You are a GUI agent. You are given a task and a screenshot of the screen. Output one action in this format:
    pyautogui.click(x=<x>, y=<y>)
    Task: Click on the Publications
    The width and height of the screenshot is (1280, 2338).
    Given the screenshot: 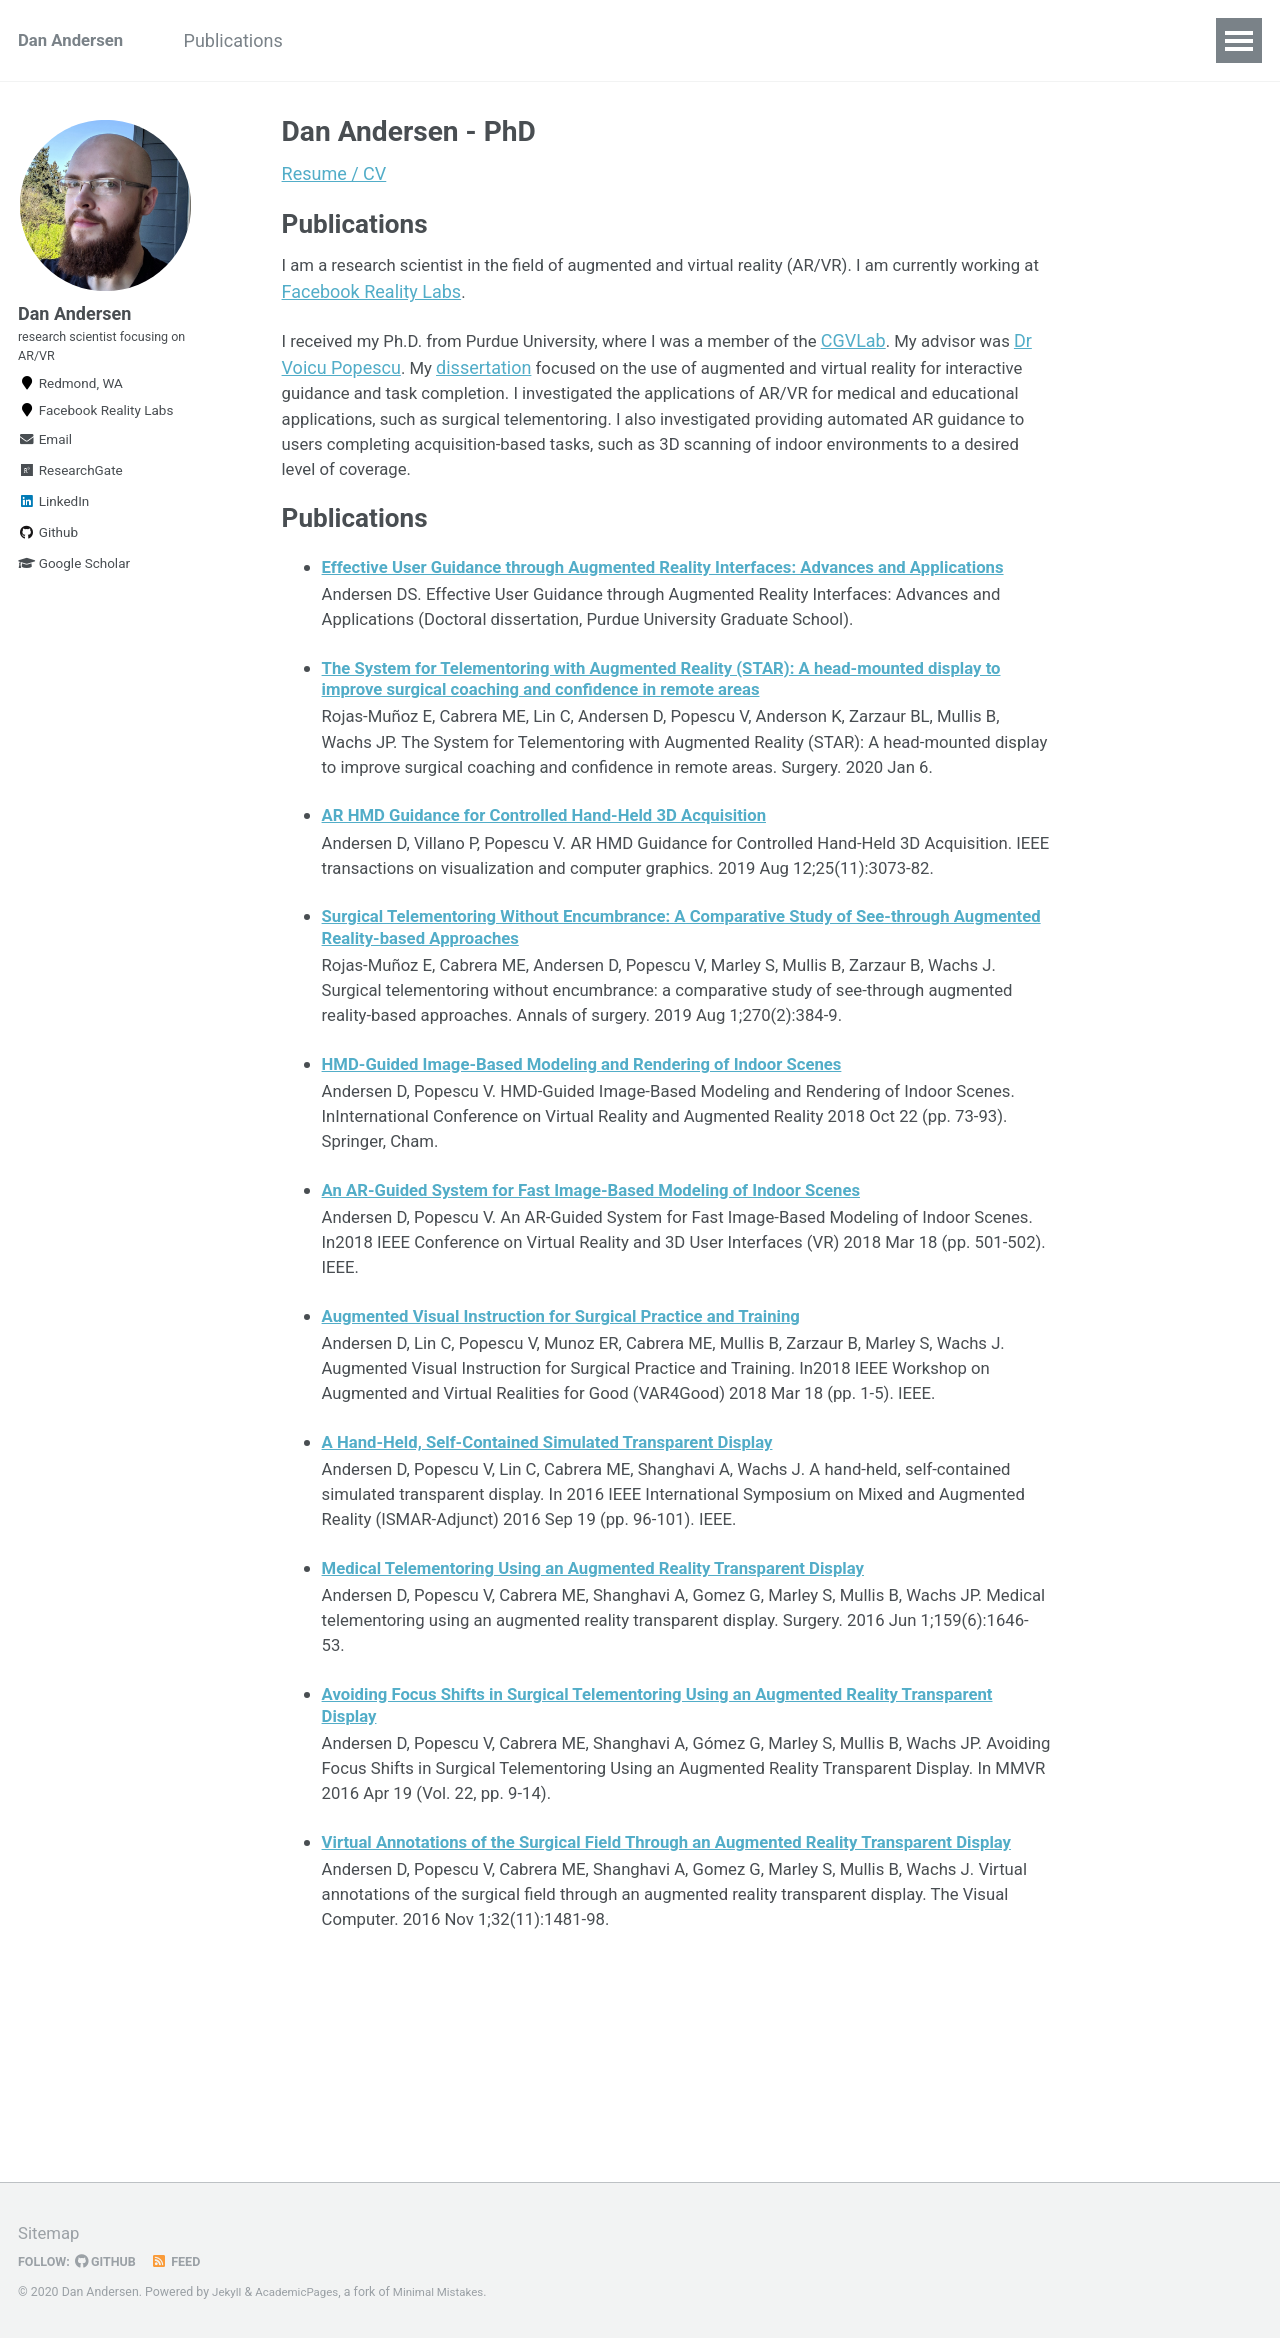 What is the action you would take?
    pyautogui.click(x=252, y=40)
    